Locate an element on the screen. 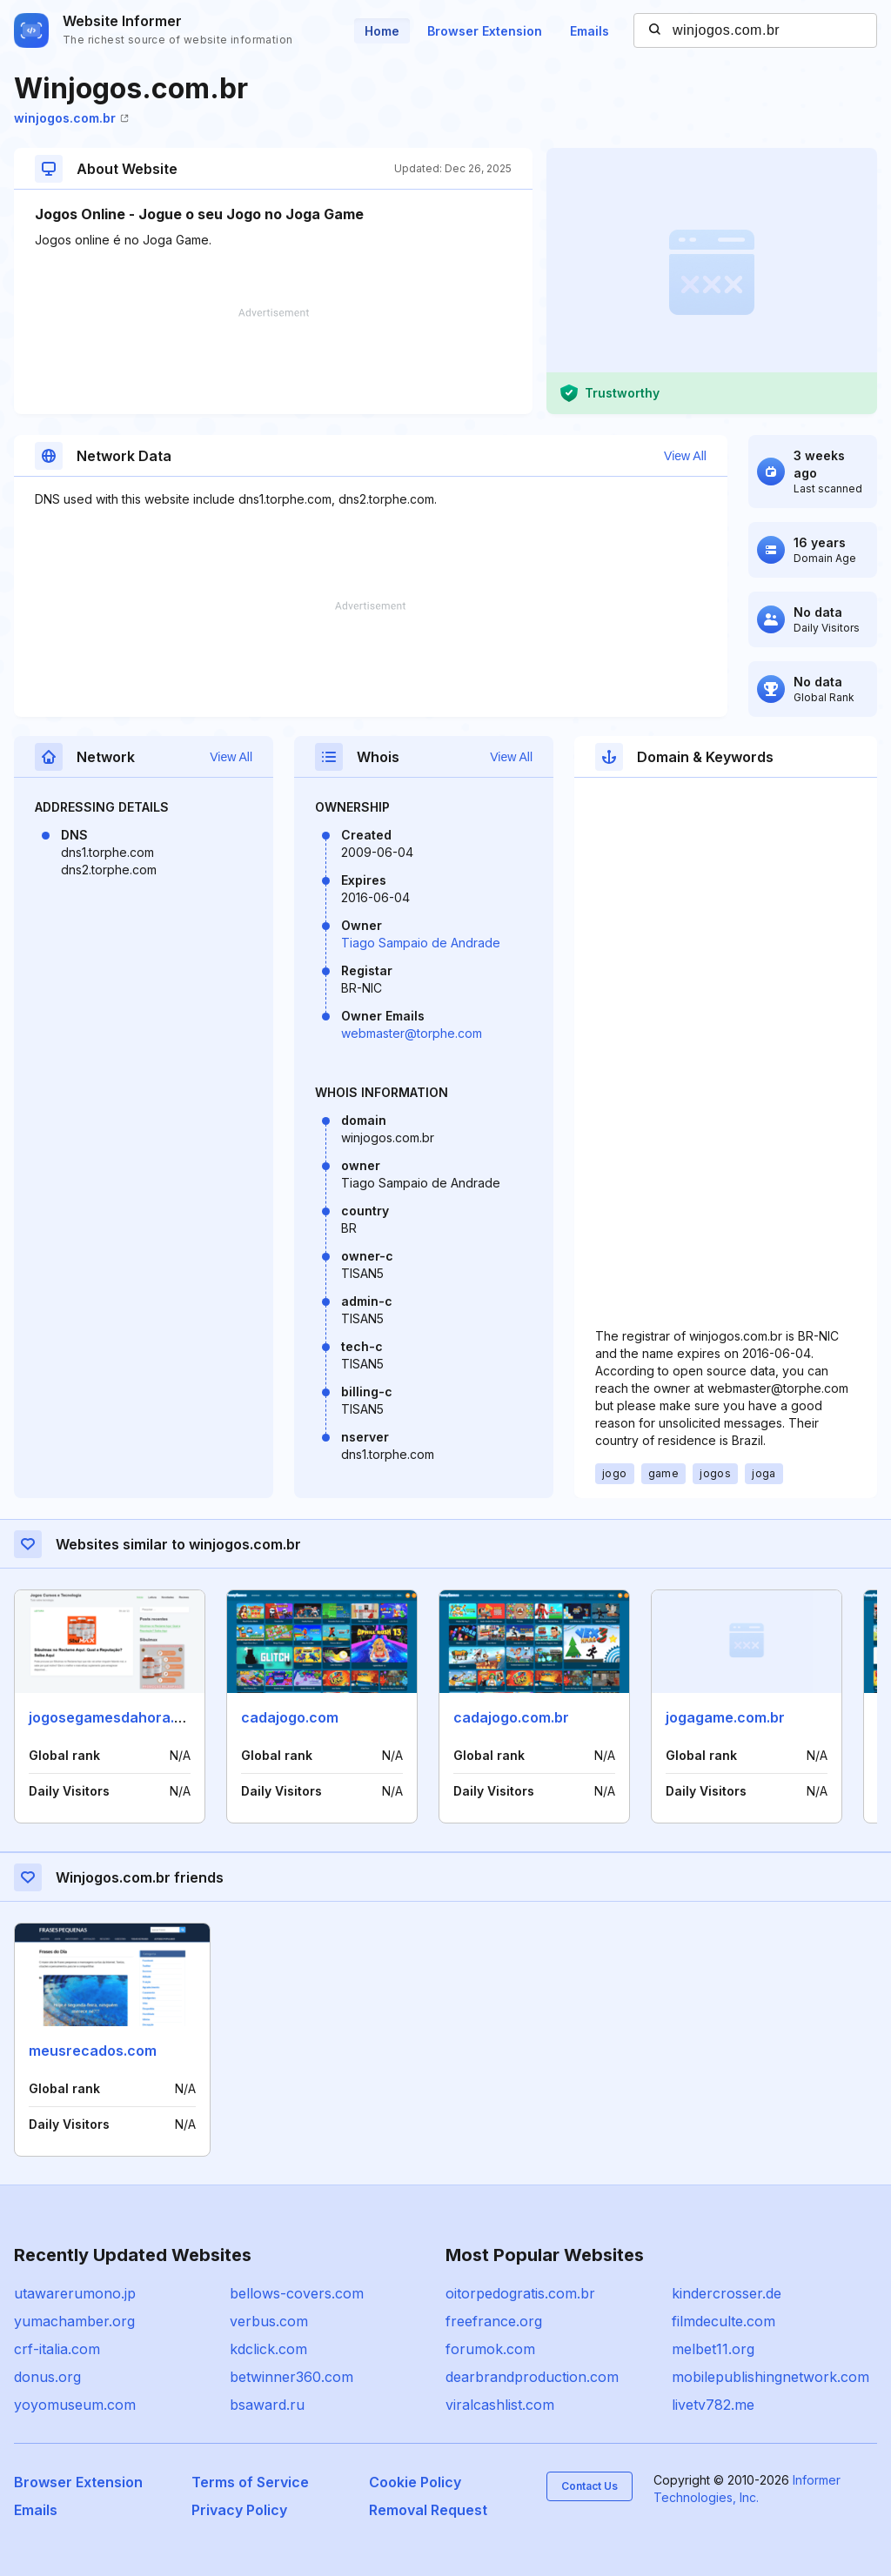 The height and width of the screenshot is (2576, 891). jogagame.com.br is located at coordinates (725, 1717).